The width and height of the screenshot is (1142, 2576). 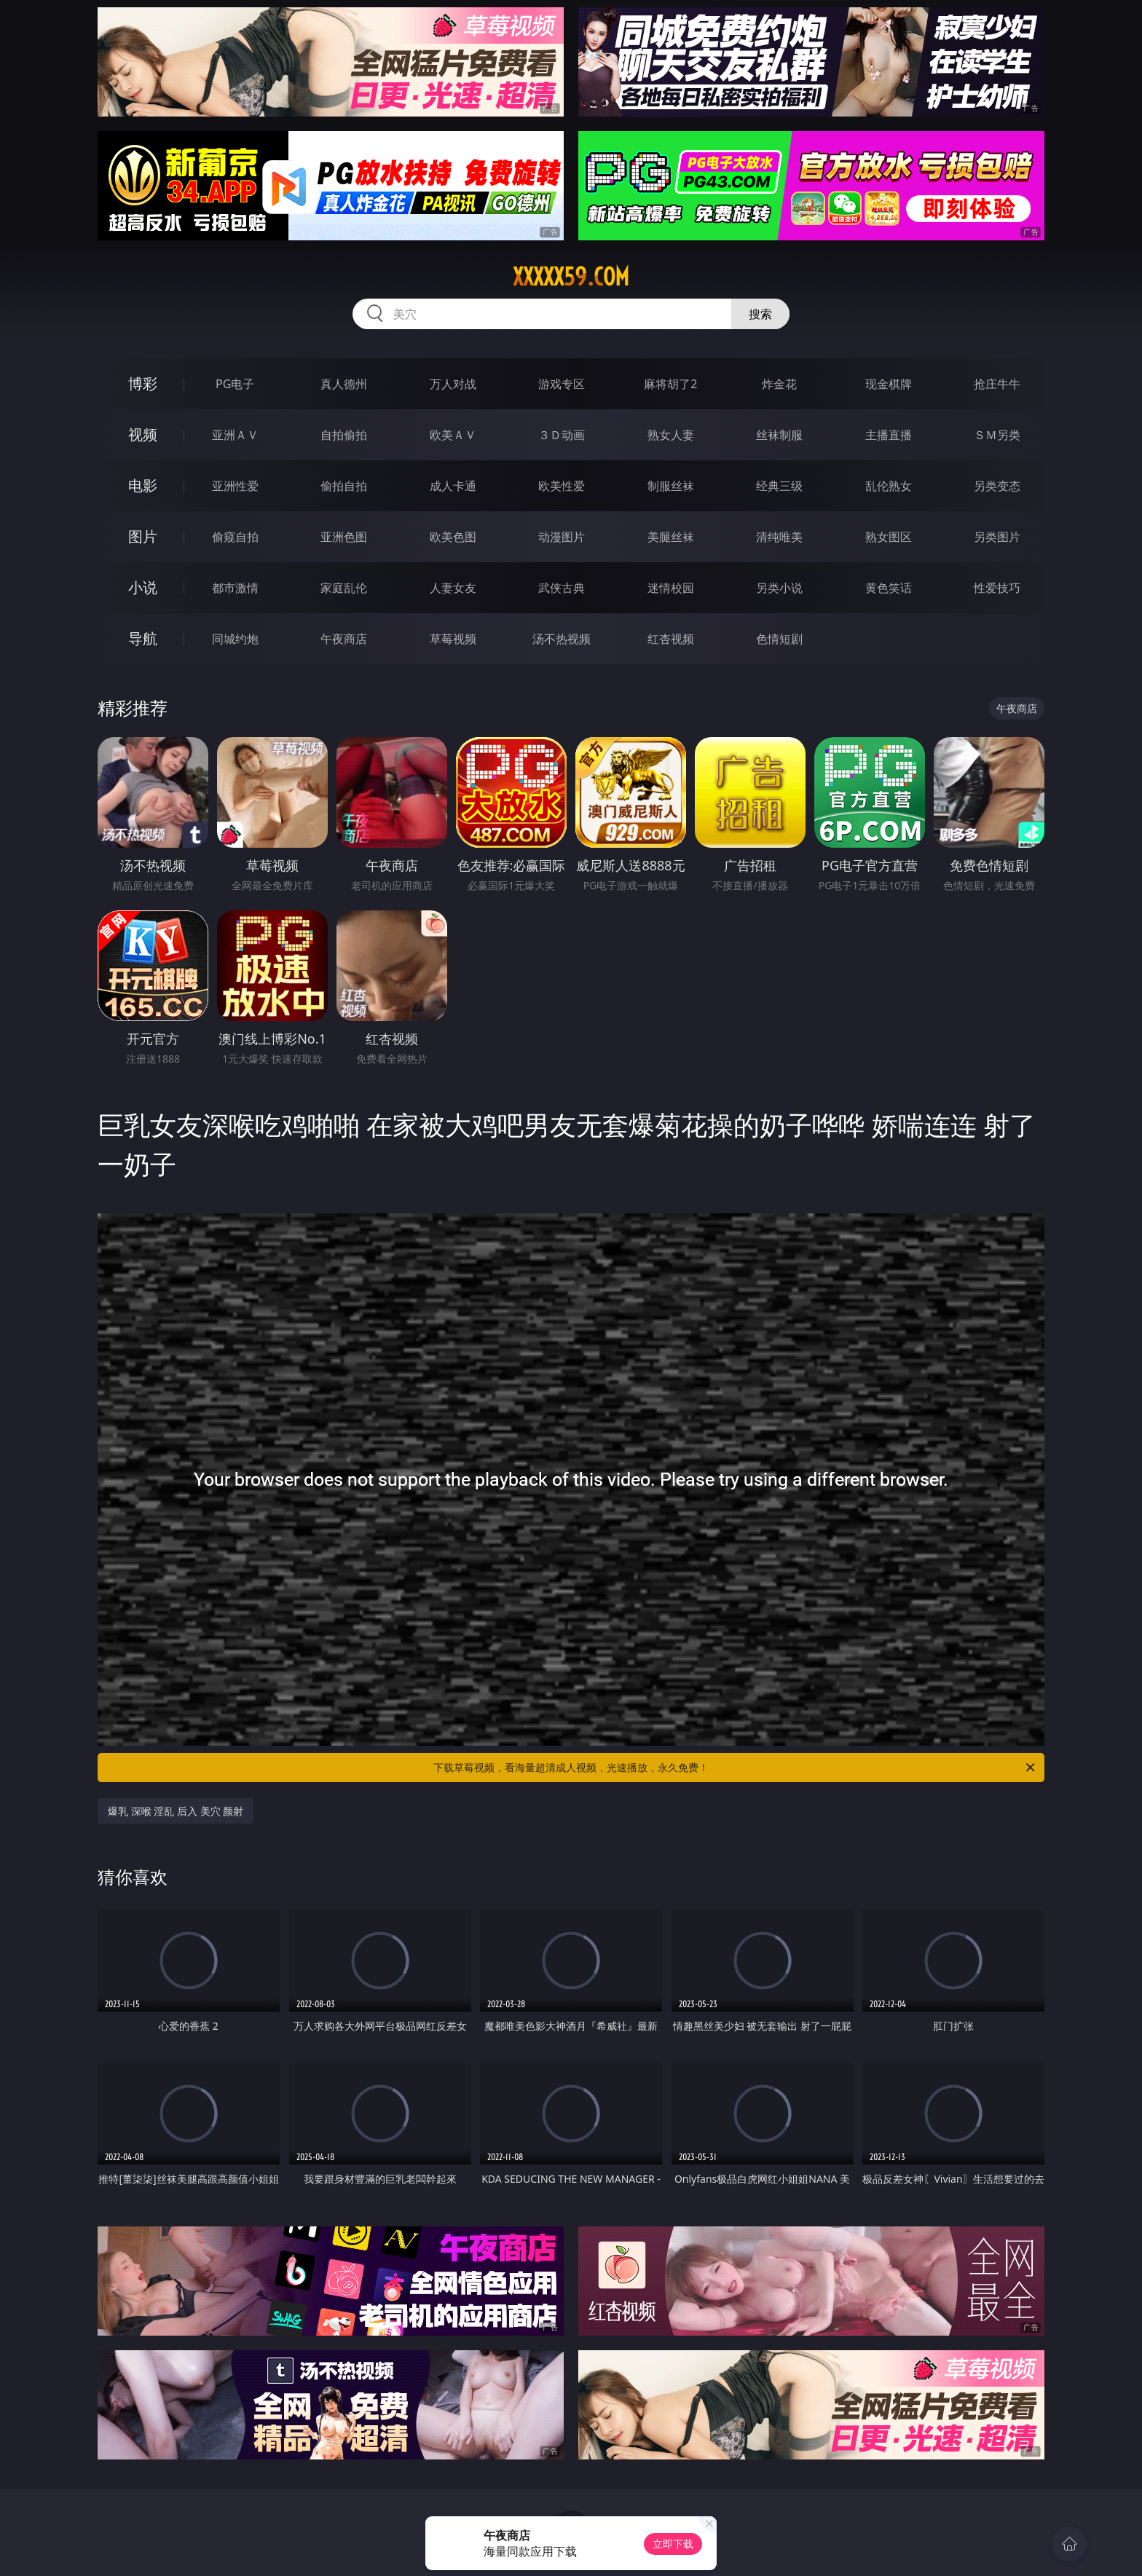 I want to click on 博彩, so click(x=142, y=383).